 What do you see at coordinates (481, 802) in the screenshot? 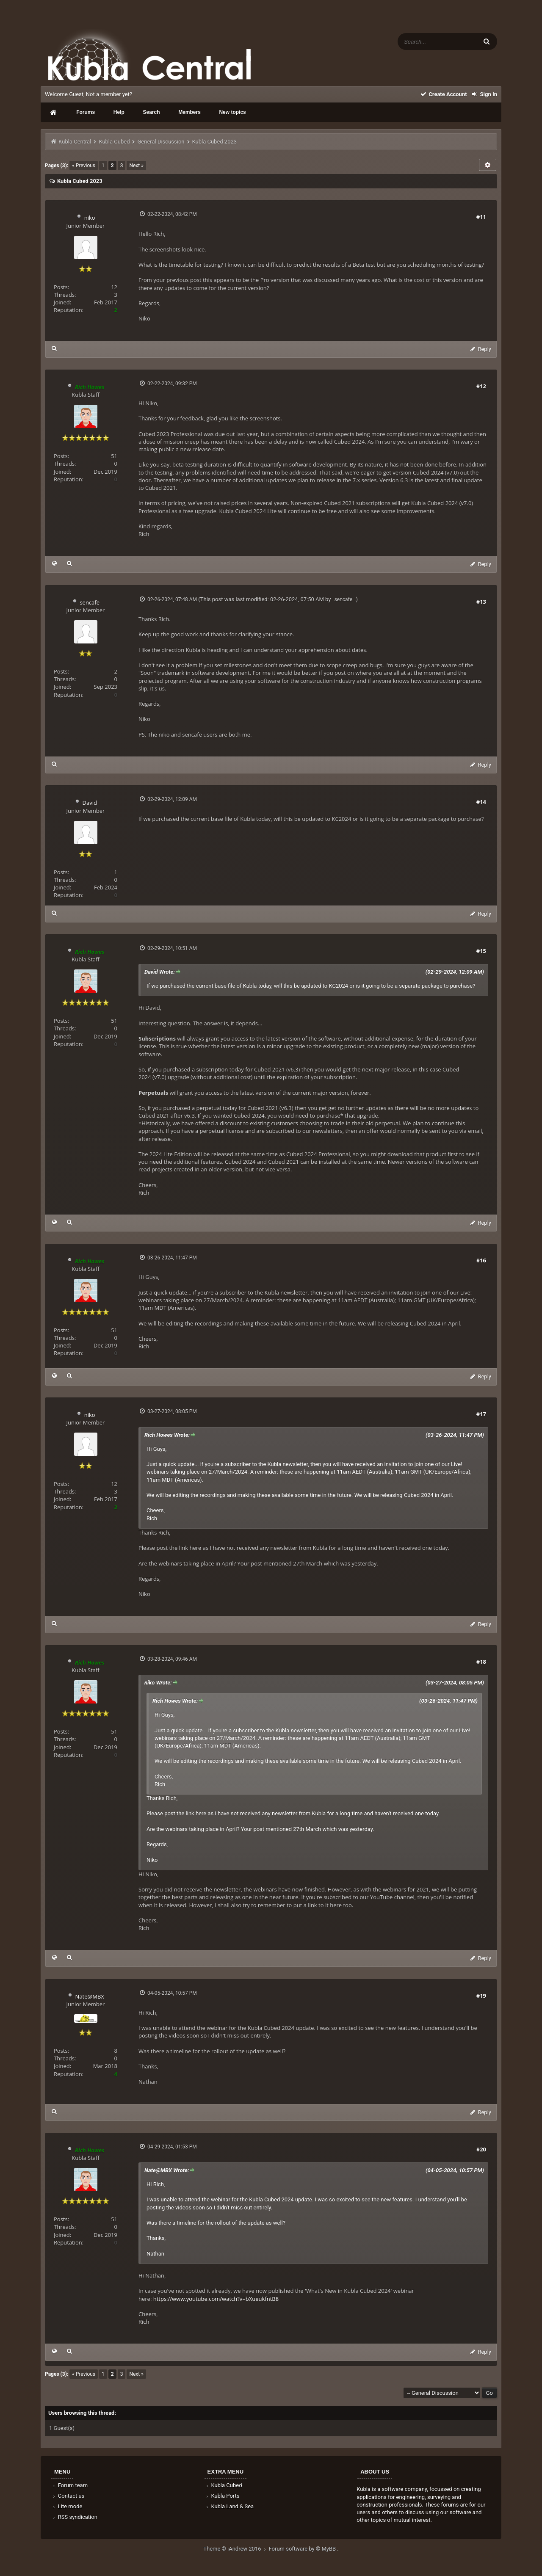
I see `#14` at bounding box center [481, 802].